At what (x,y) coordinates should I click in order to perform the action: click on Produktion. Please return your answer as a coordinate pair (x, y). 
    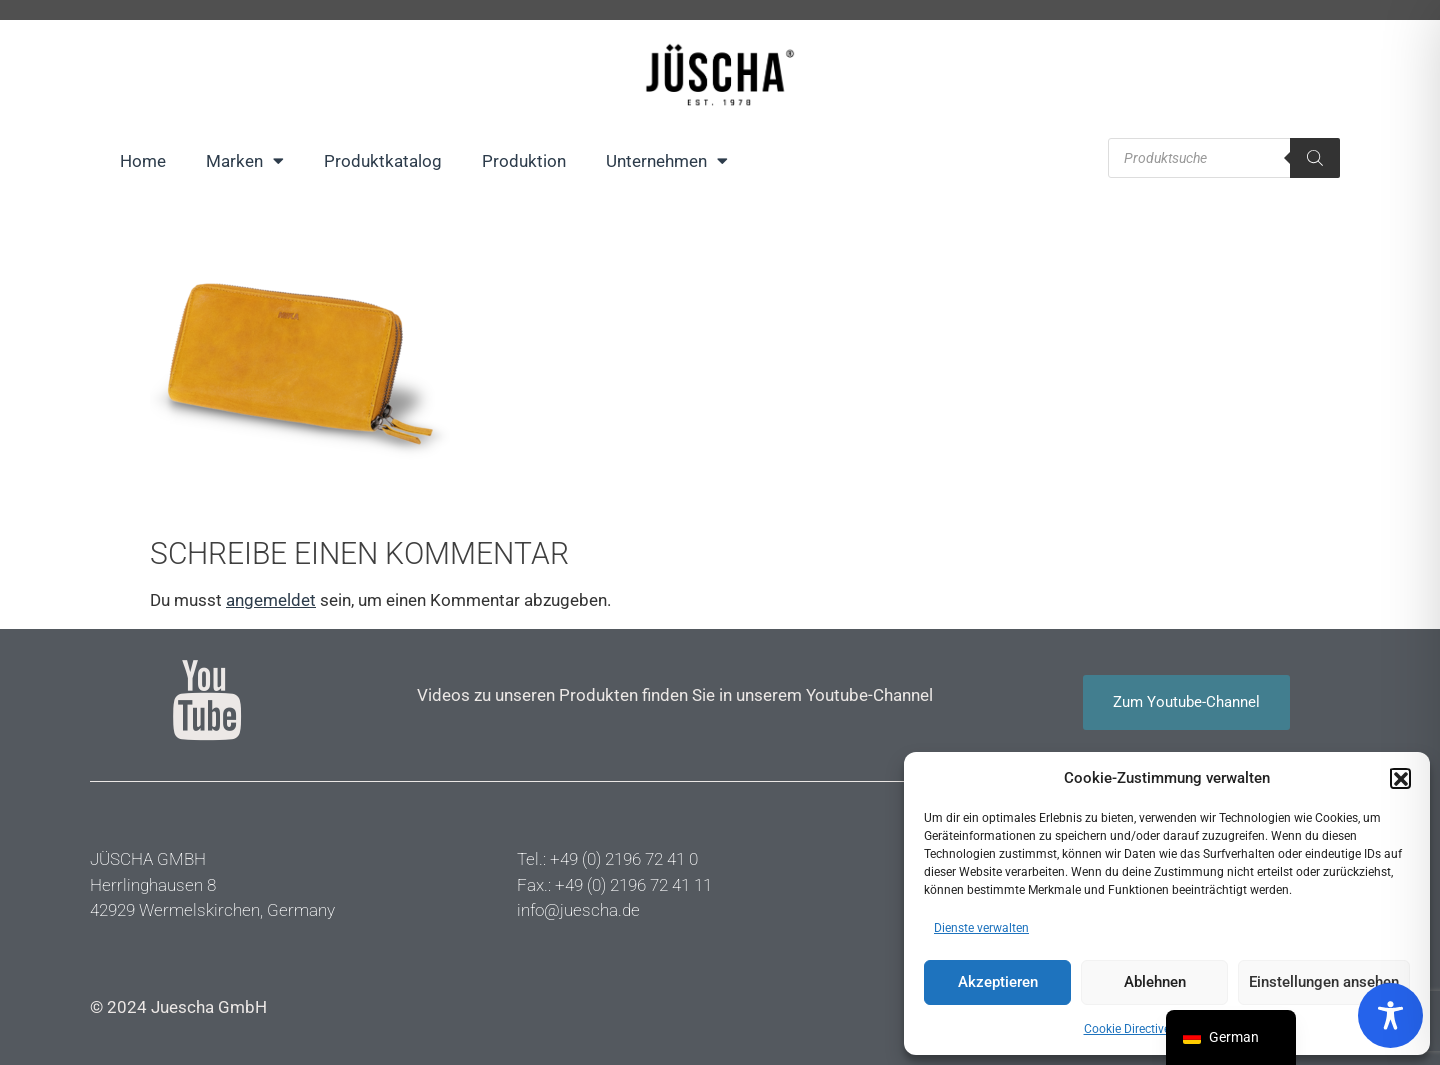
    Looking at the image, I should click on (524, 161).